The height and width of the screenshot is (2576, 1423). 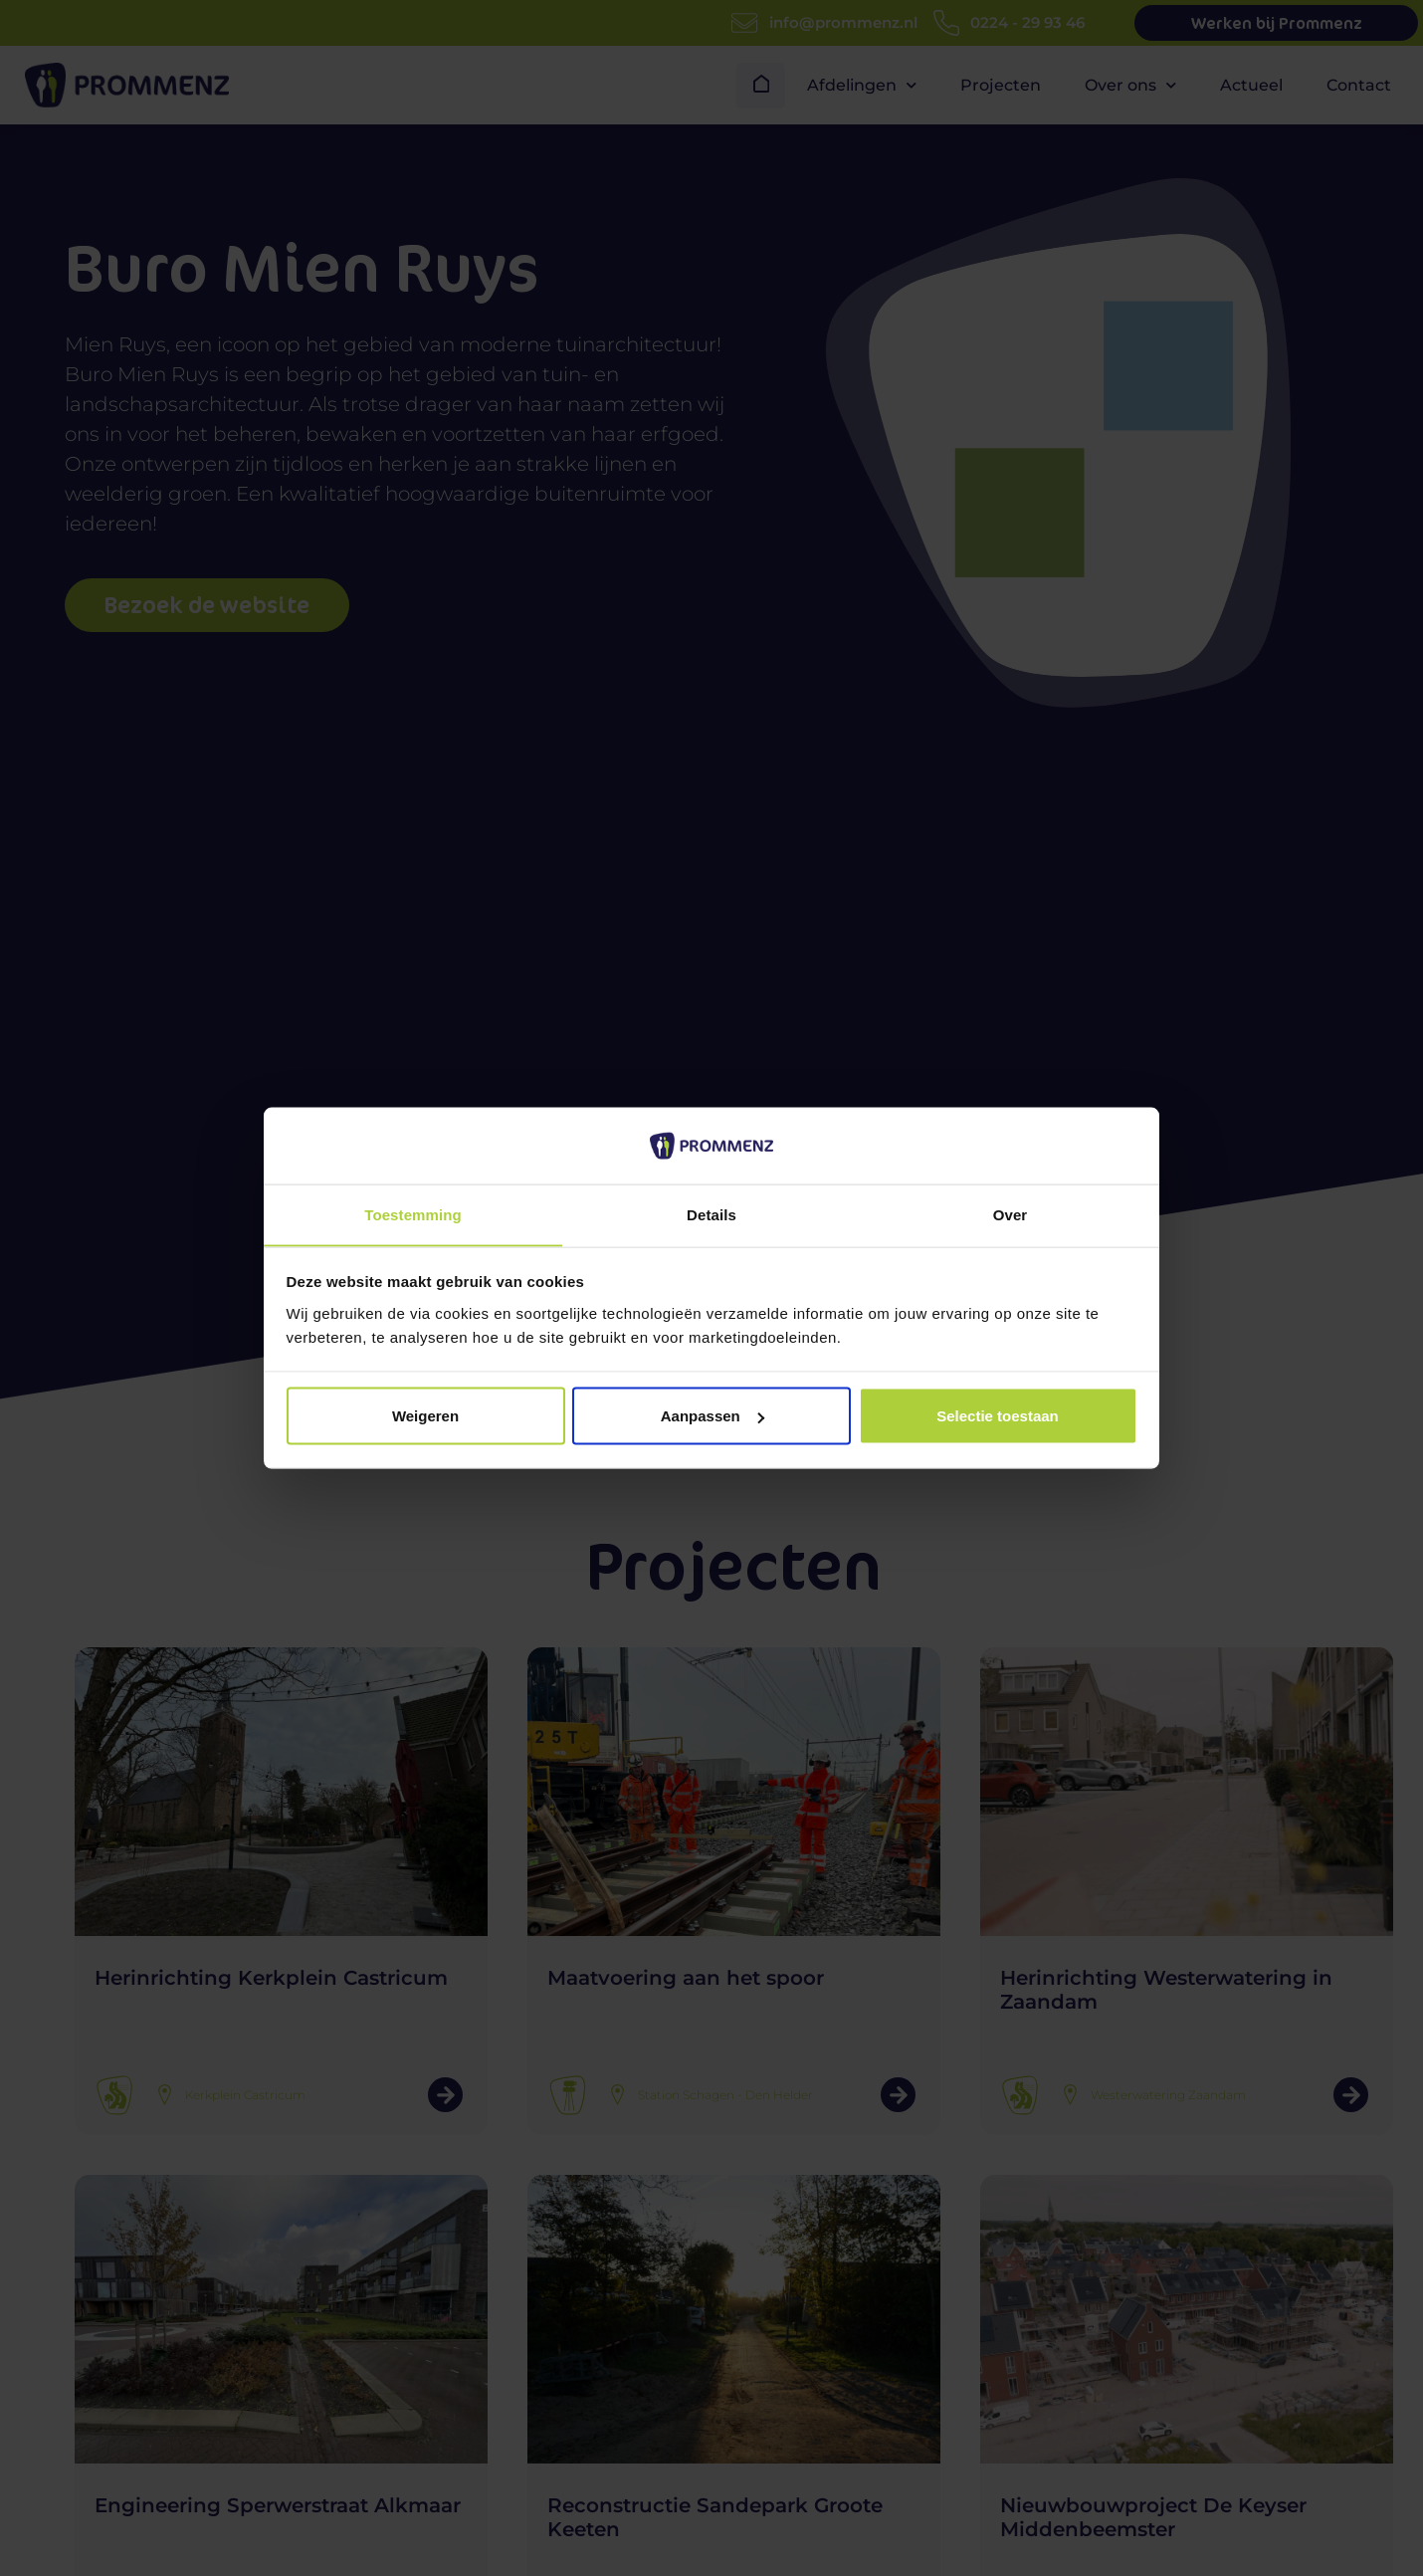 What do you see at coordinates (413, 1213) in the screenshot?
I see `Toestemming [tab]` at bounding box center [413, 1213].